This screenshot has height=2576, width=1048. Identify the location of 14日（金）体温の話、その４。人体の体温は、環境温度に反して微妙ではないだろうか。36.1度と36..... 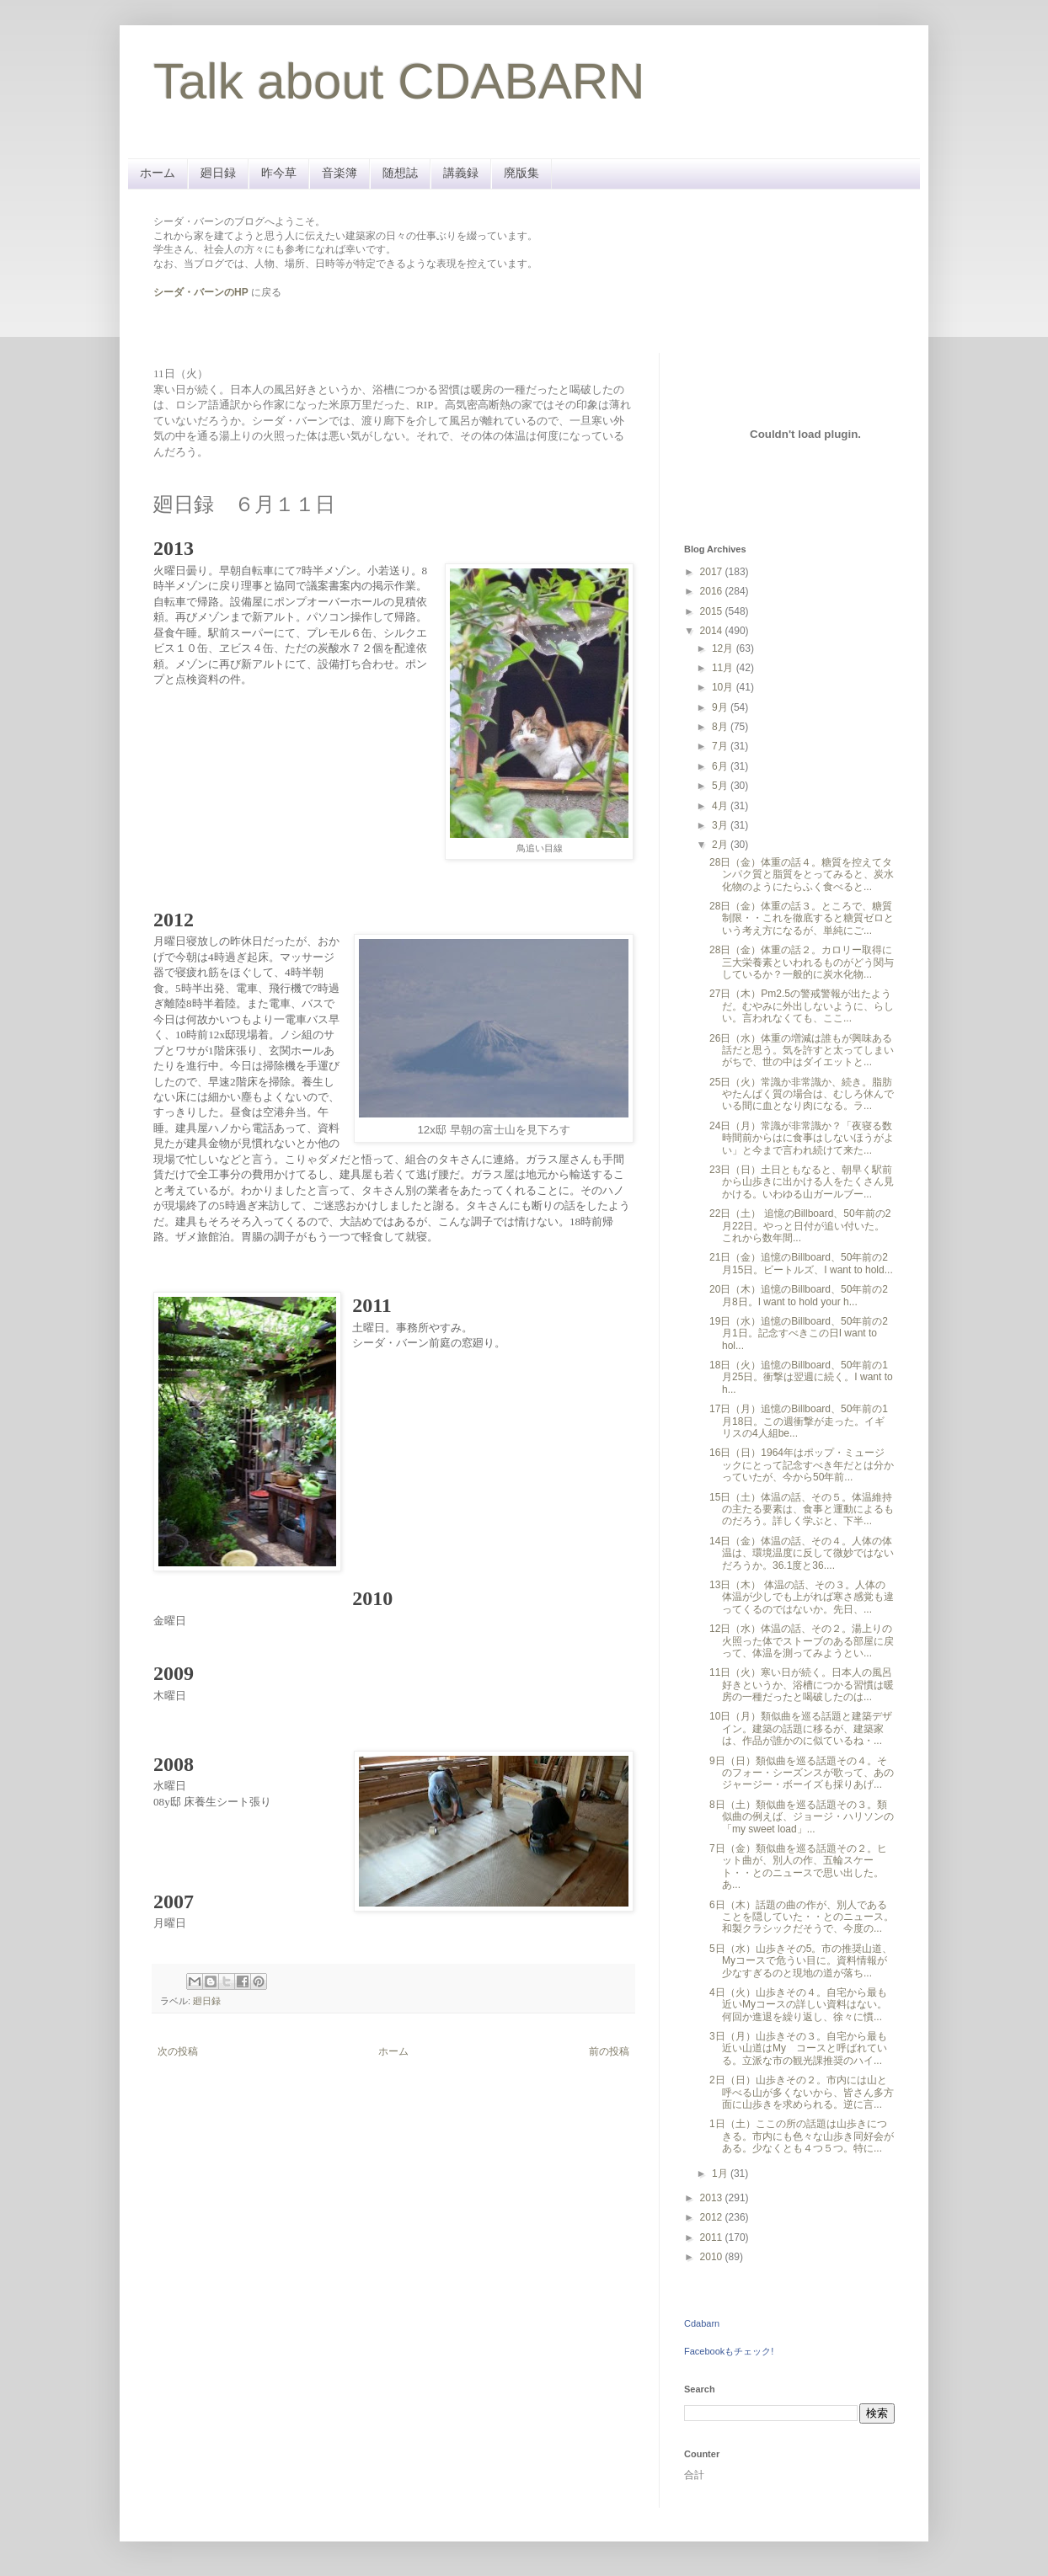
(801, 1553).